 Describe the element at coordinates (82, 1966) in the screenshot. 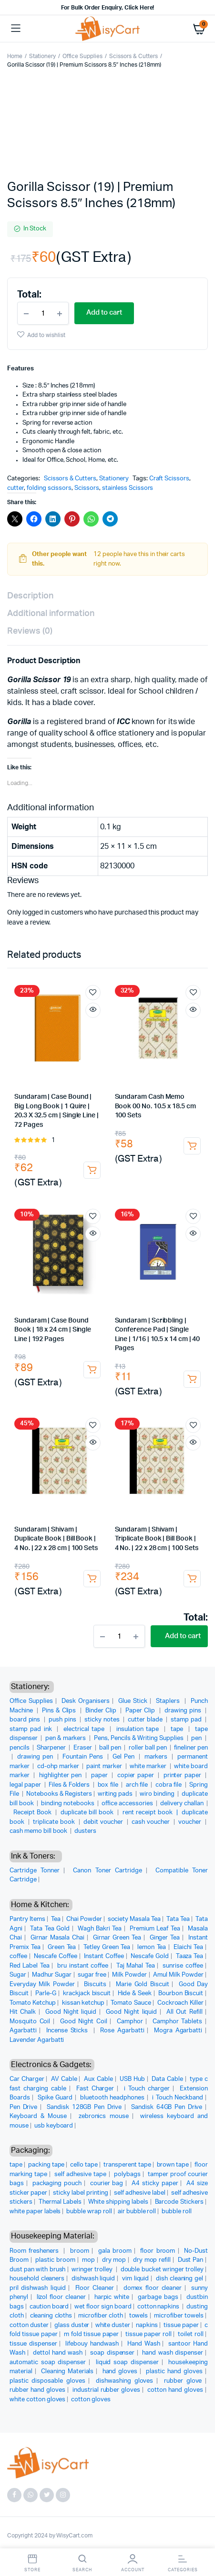

I see `bru instant coffee` at that location.